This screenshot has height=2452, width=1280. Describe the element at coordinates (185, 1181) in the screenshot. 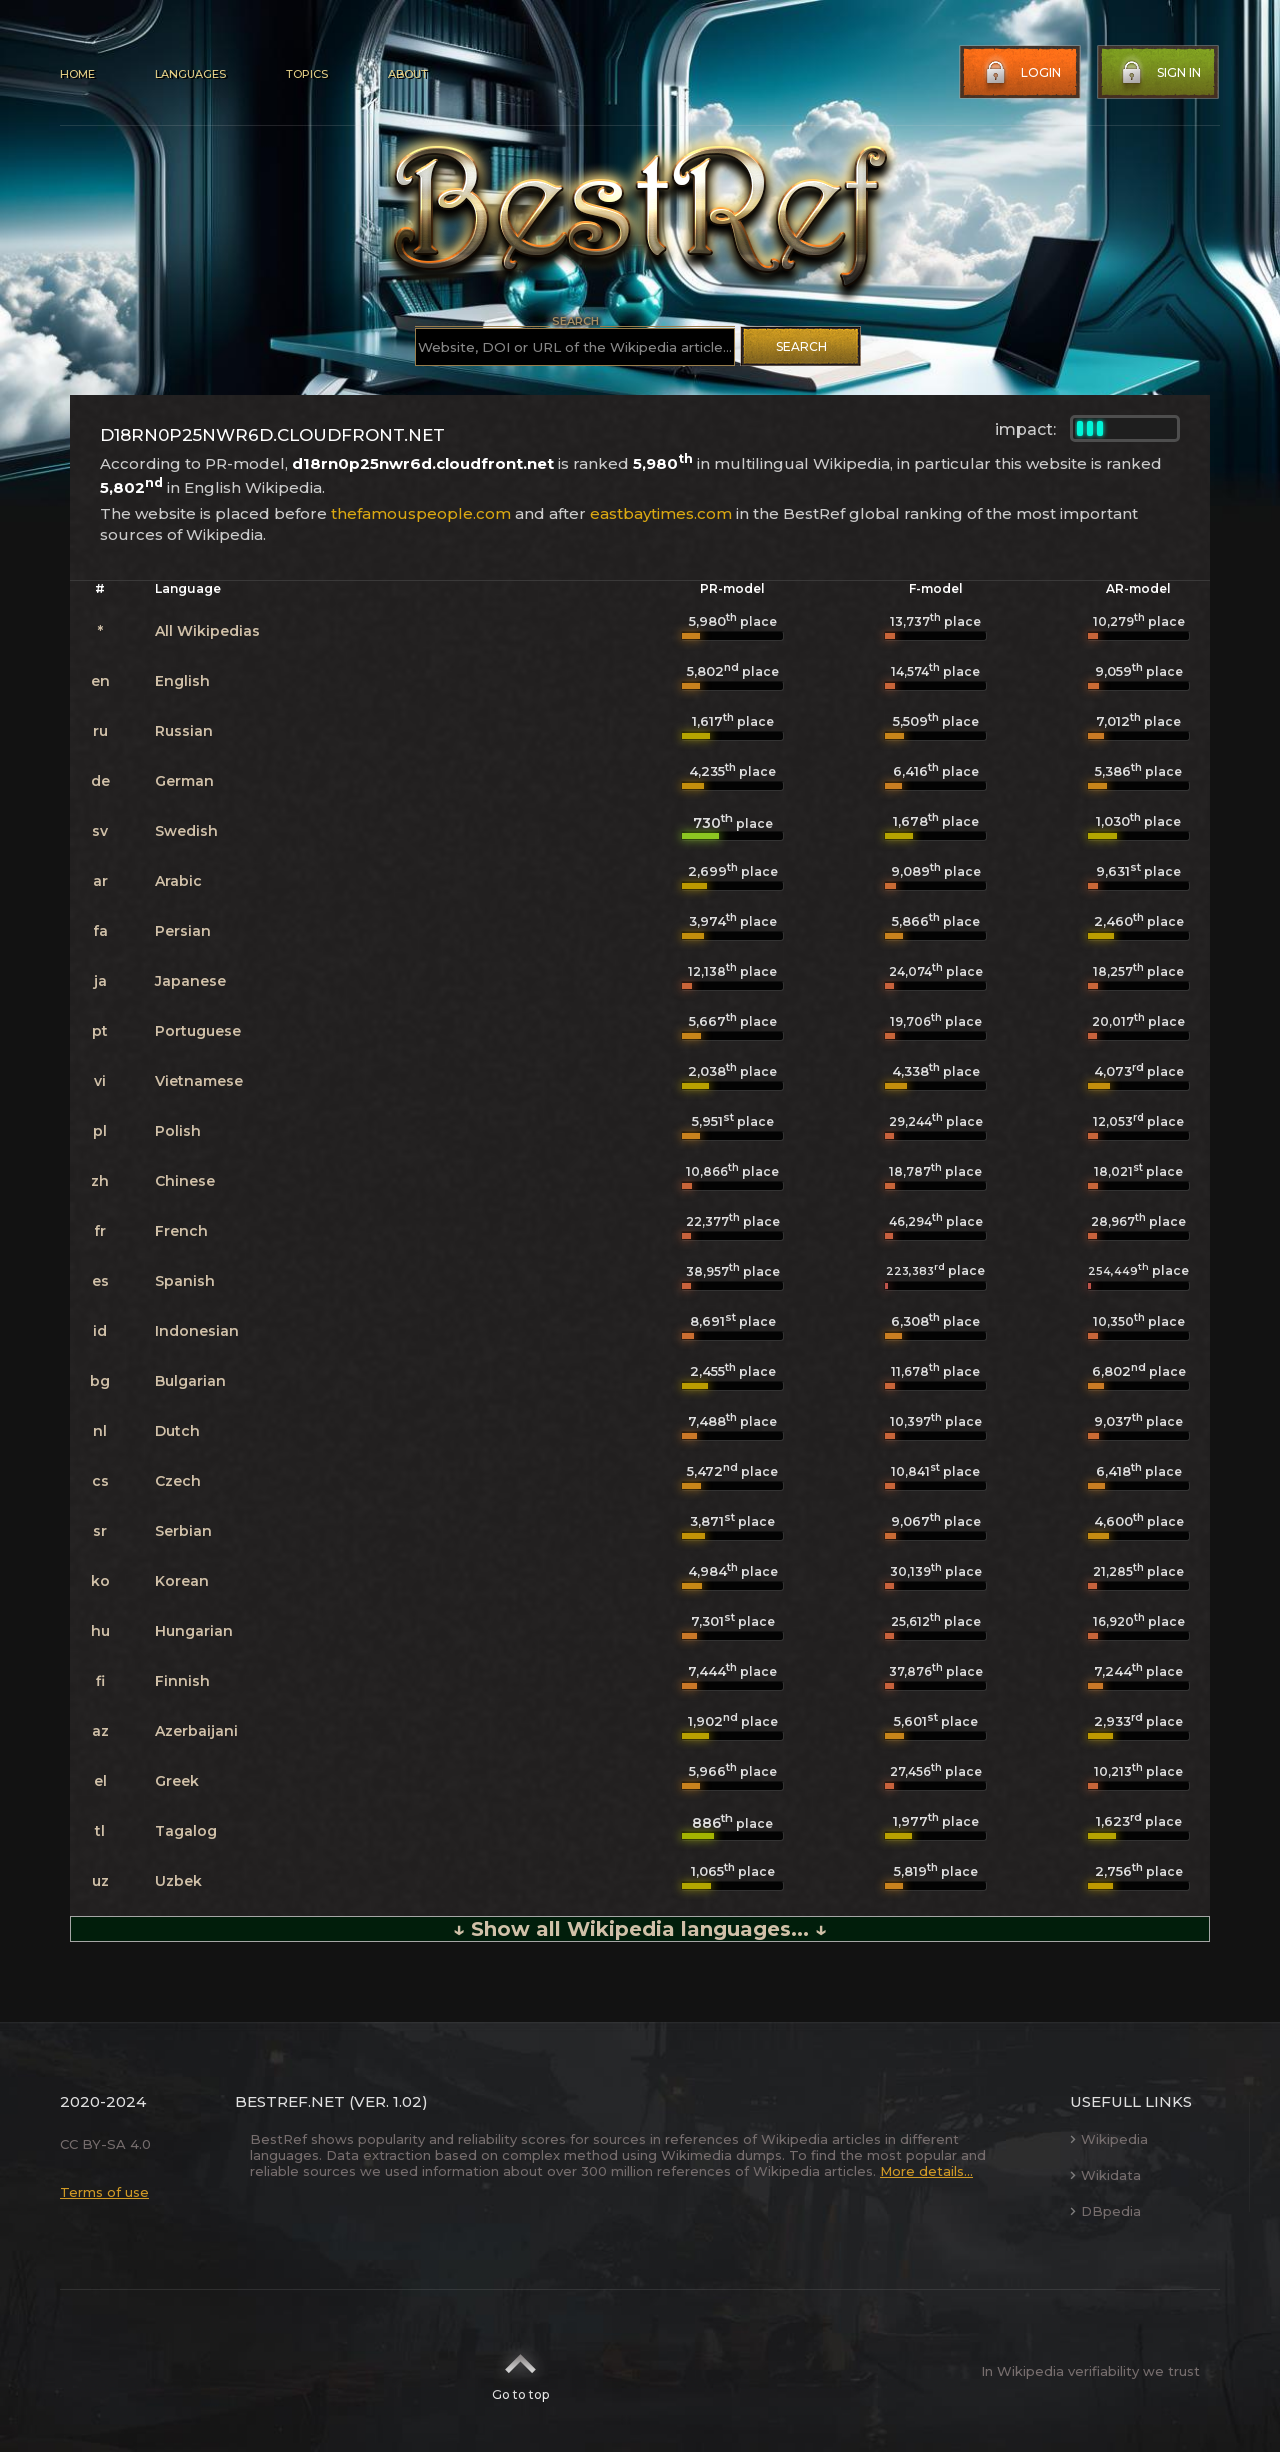

I see `Chinese` at that location.